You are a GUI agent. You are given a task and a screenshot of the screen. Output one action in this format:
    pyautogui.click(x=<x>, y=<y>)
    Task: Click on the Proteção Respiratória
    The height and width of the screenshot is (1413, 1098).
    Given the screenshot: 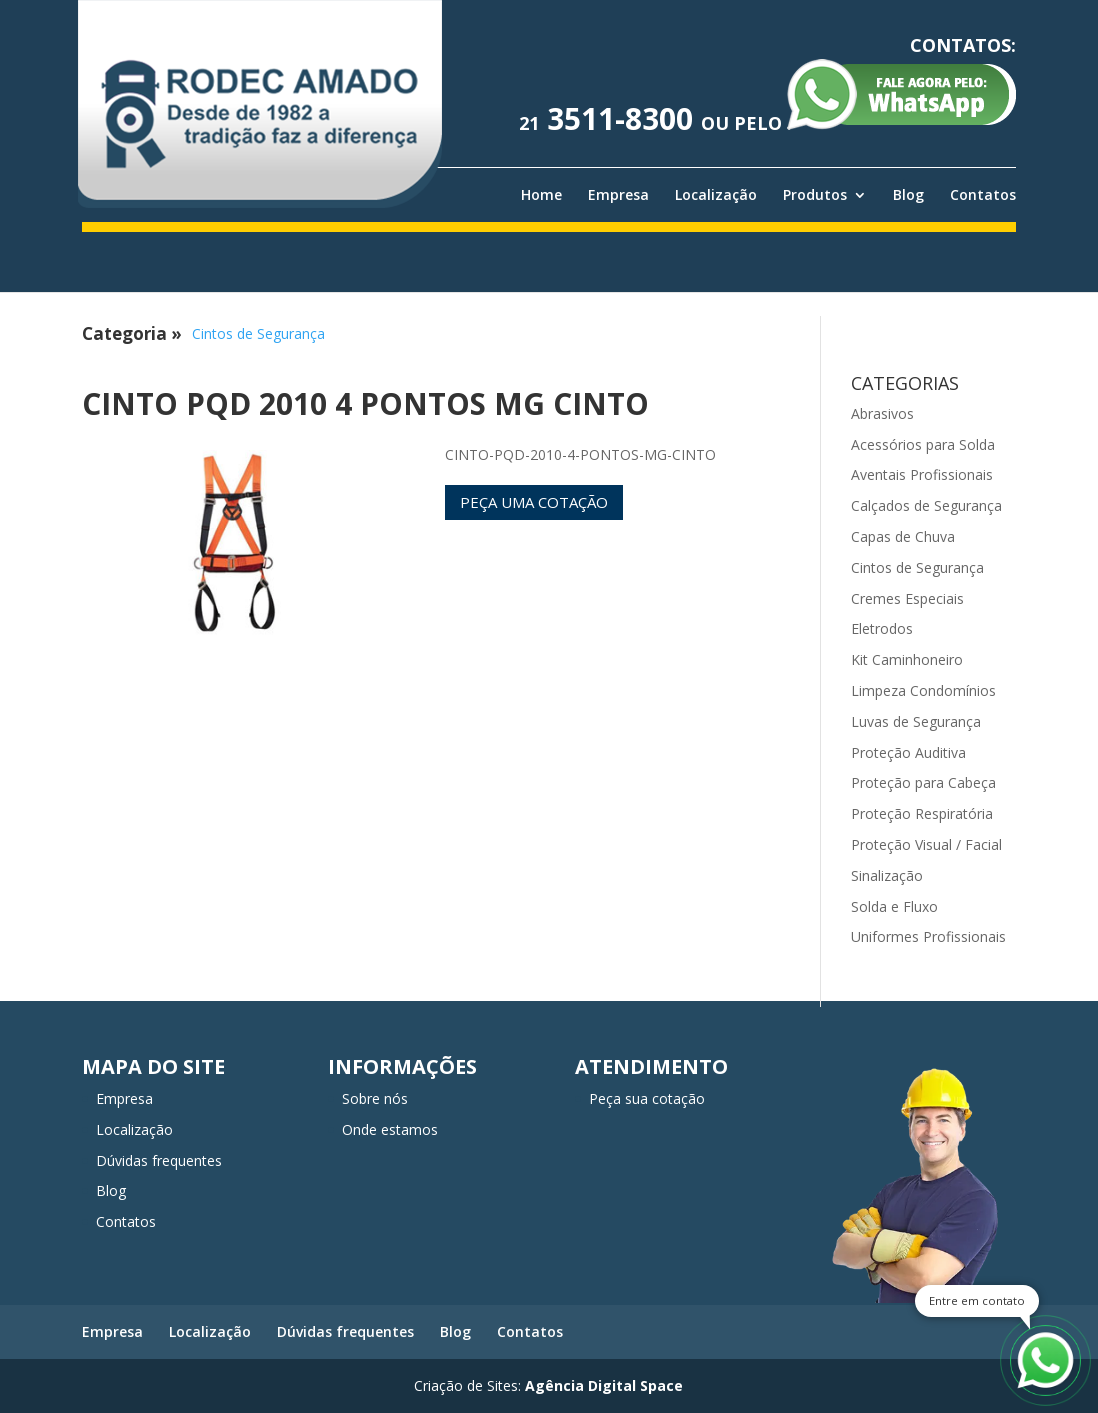 What is the action you would take?
    pyautogui.click(x=922, y=813)
    